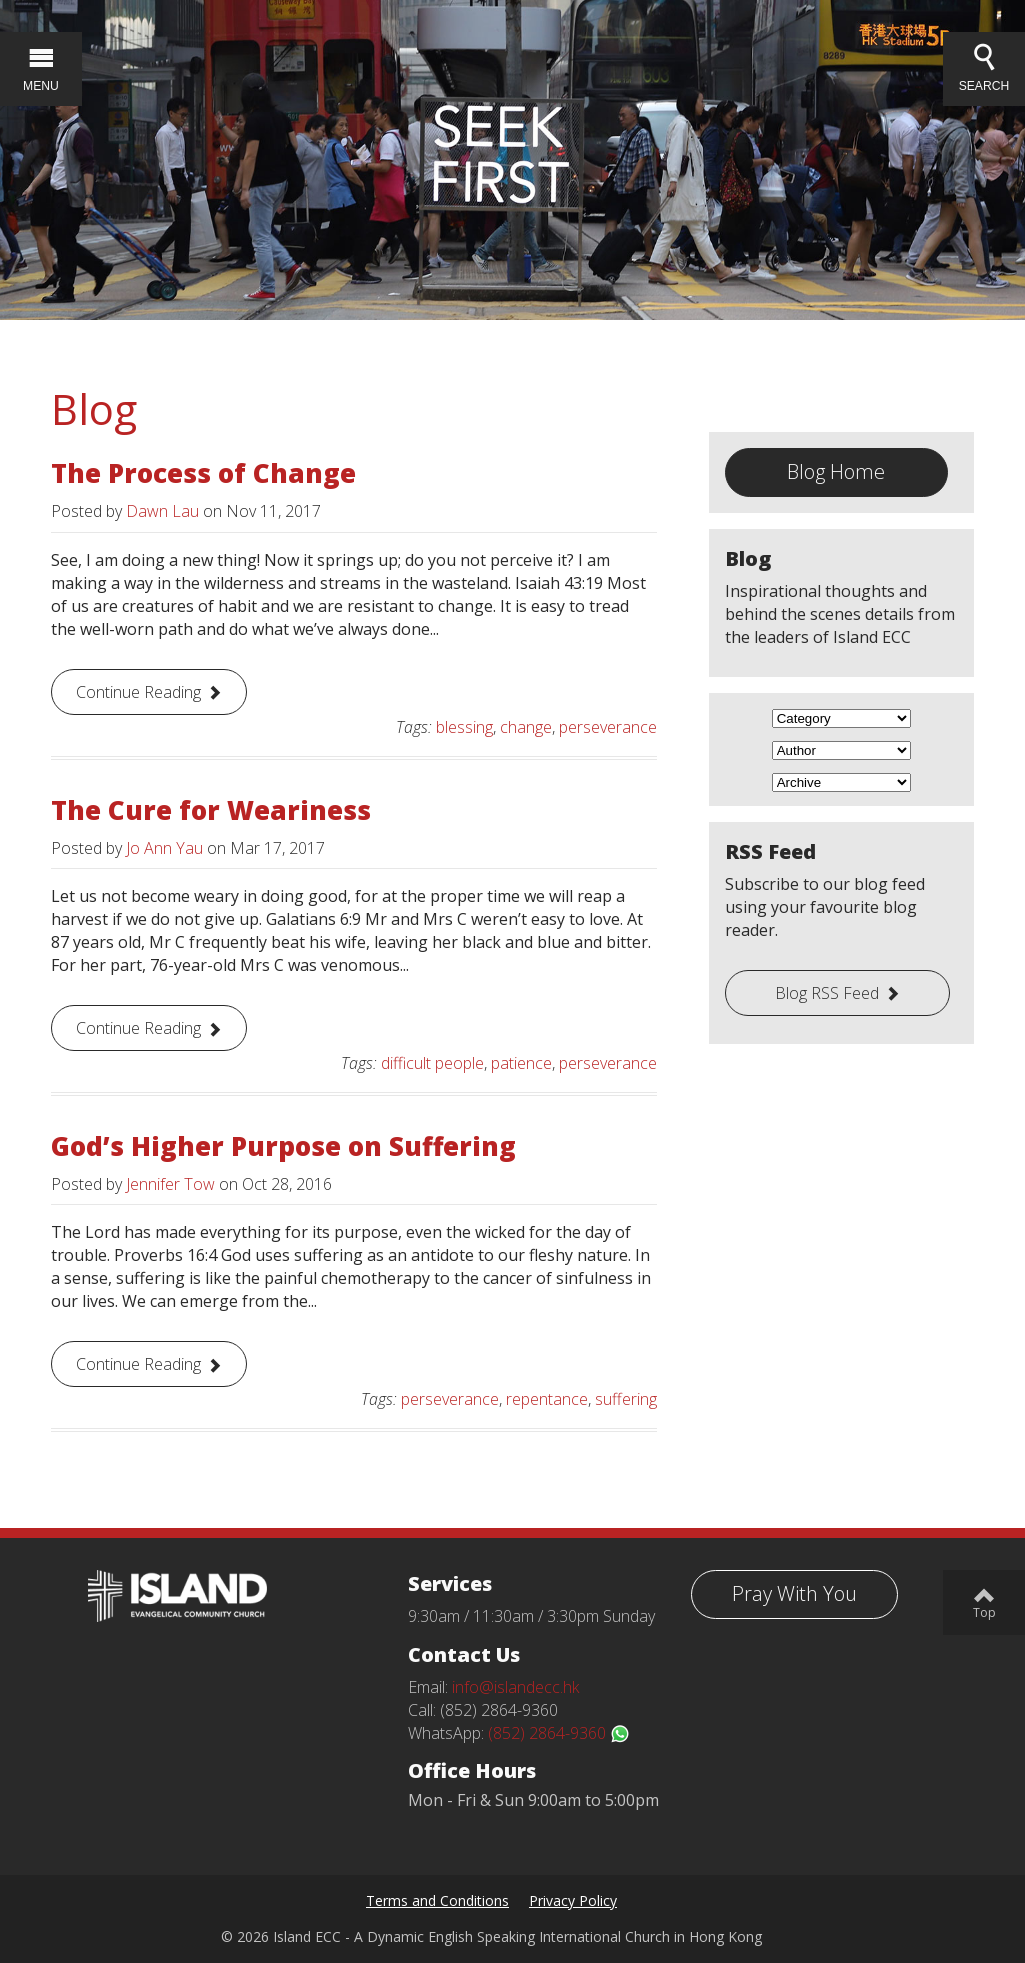 This screenshot has height=1963, width=1025. What do you see at coordinates (827, 993) in the screenshot?
I see `Blog RSS Feed` at bounding box center [827, 993].